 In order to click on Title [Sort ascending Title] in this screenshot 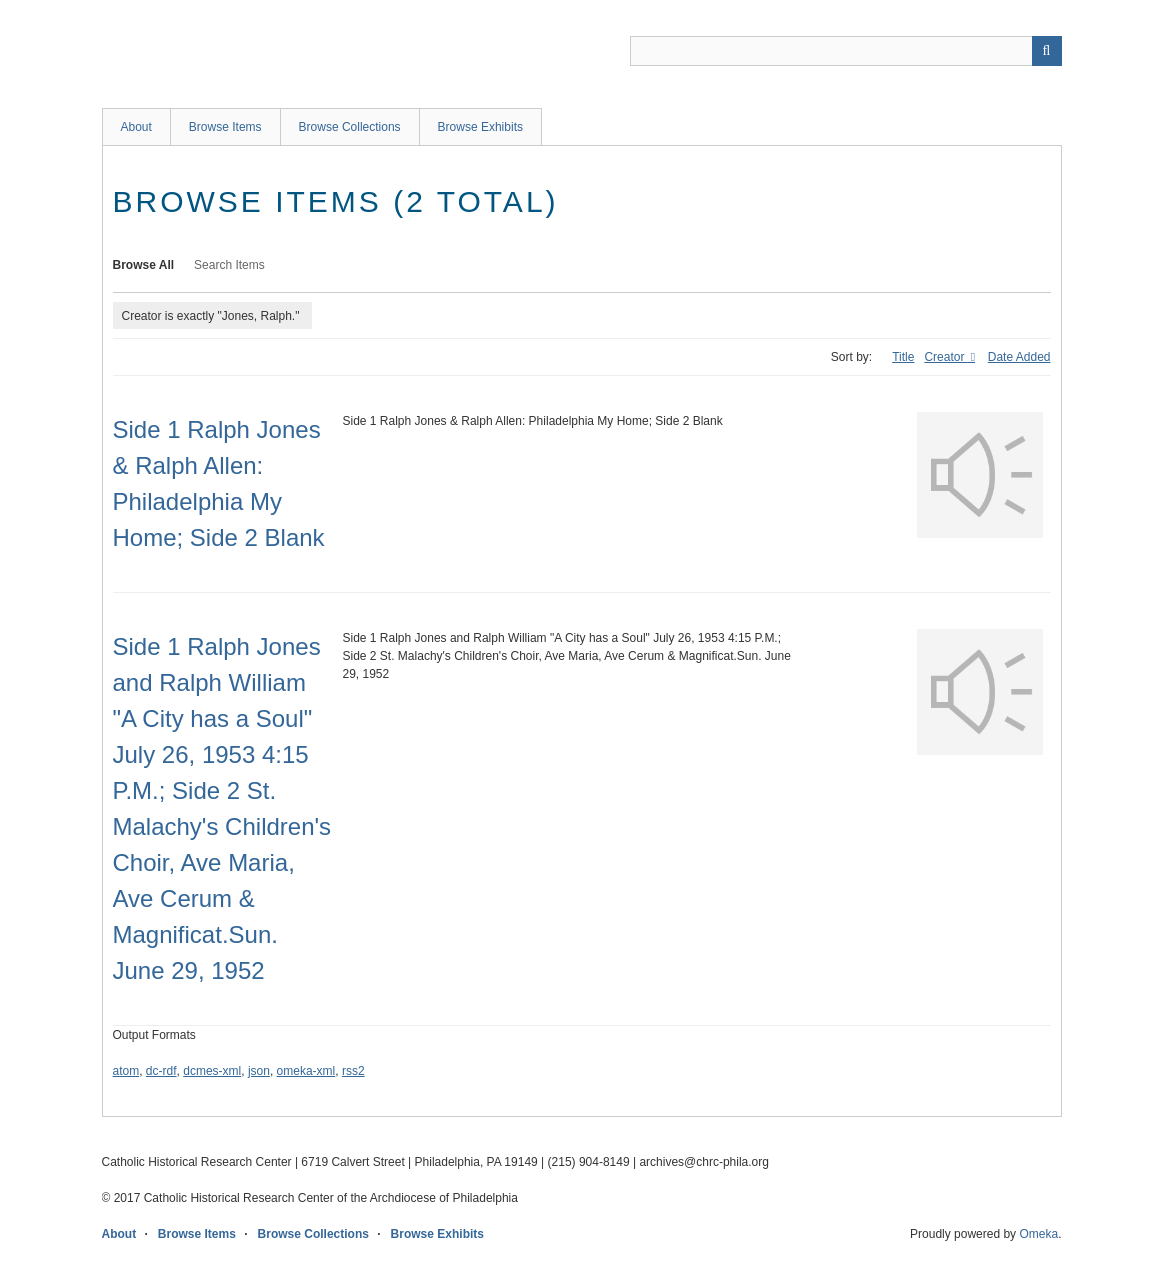, I will do `click(903, 357)`.